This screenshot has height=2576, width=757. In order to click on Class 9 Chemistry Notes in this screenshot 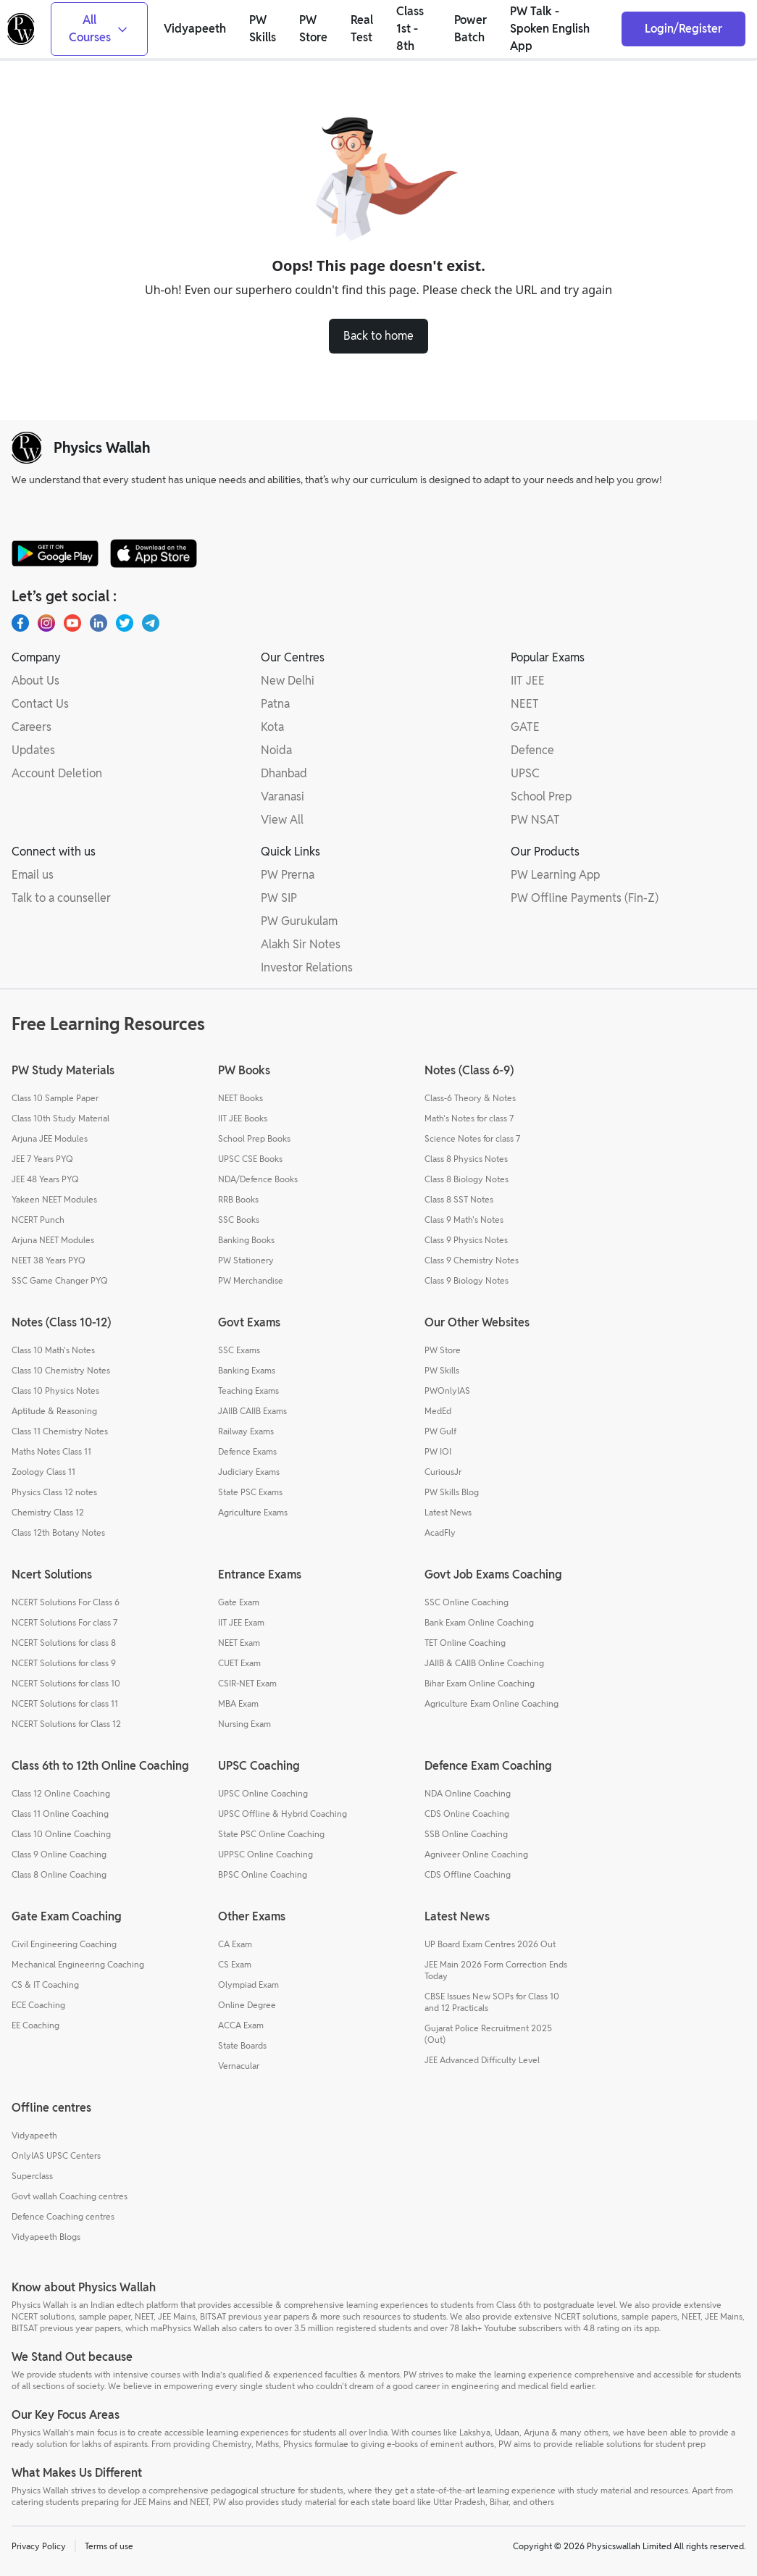, I will do `click(471, 1260)`.